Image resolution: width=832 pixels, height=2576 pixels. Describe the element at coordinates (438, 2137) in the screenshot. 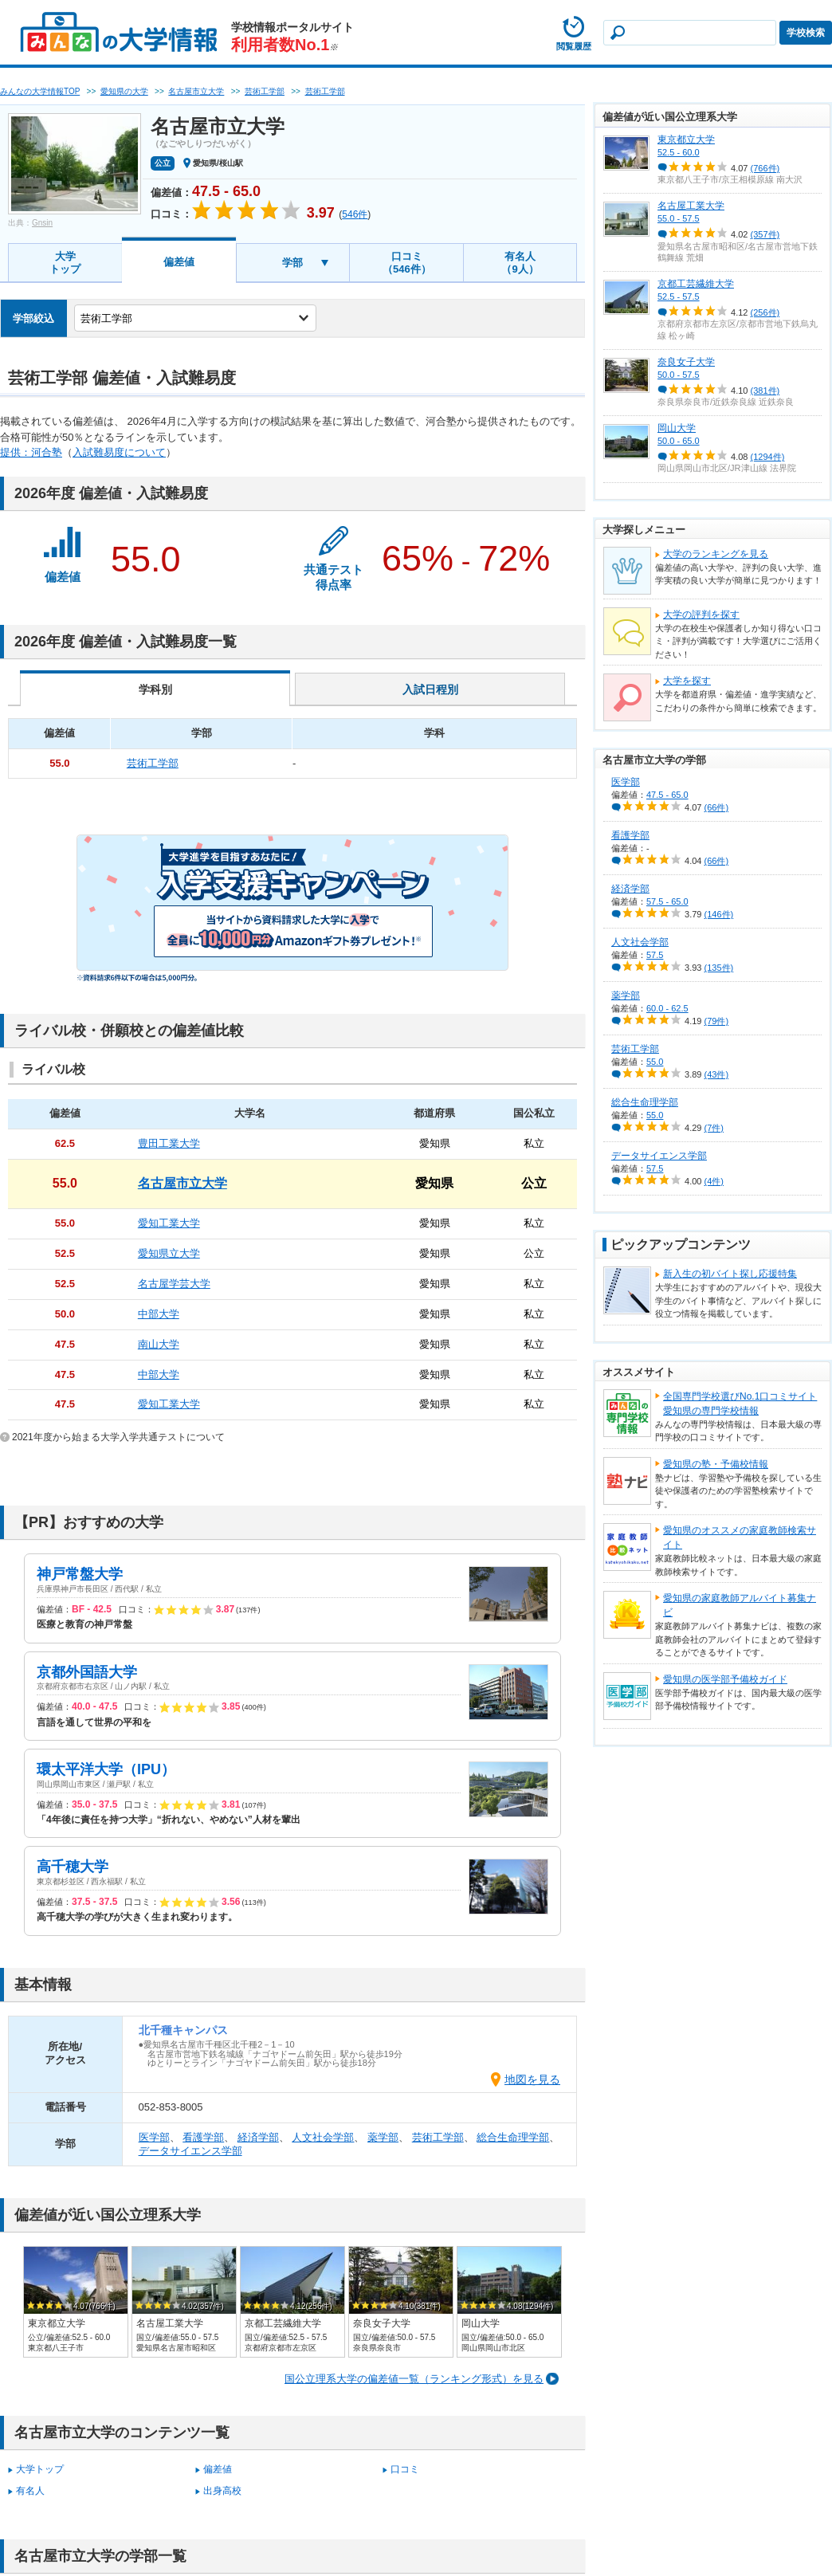

I see `芸術工学部` at that location.